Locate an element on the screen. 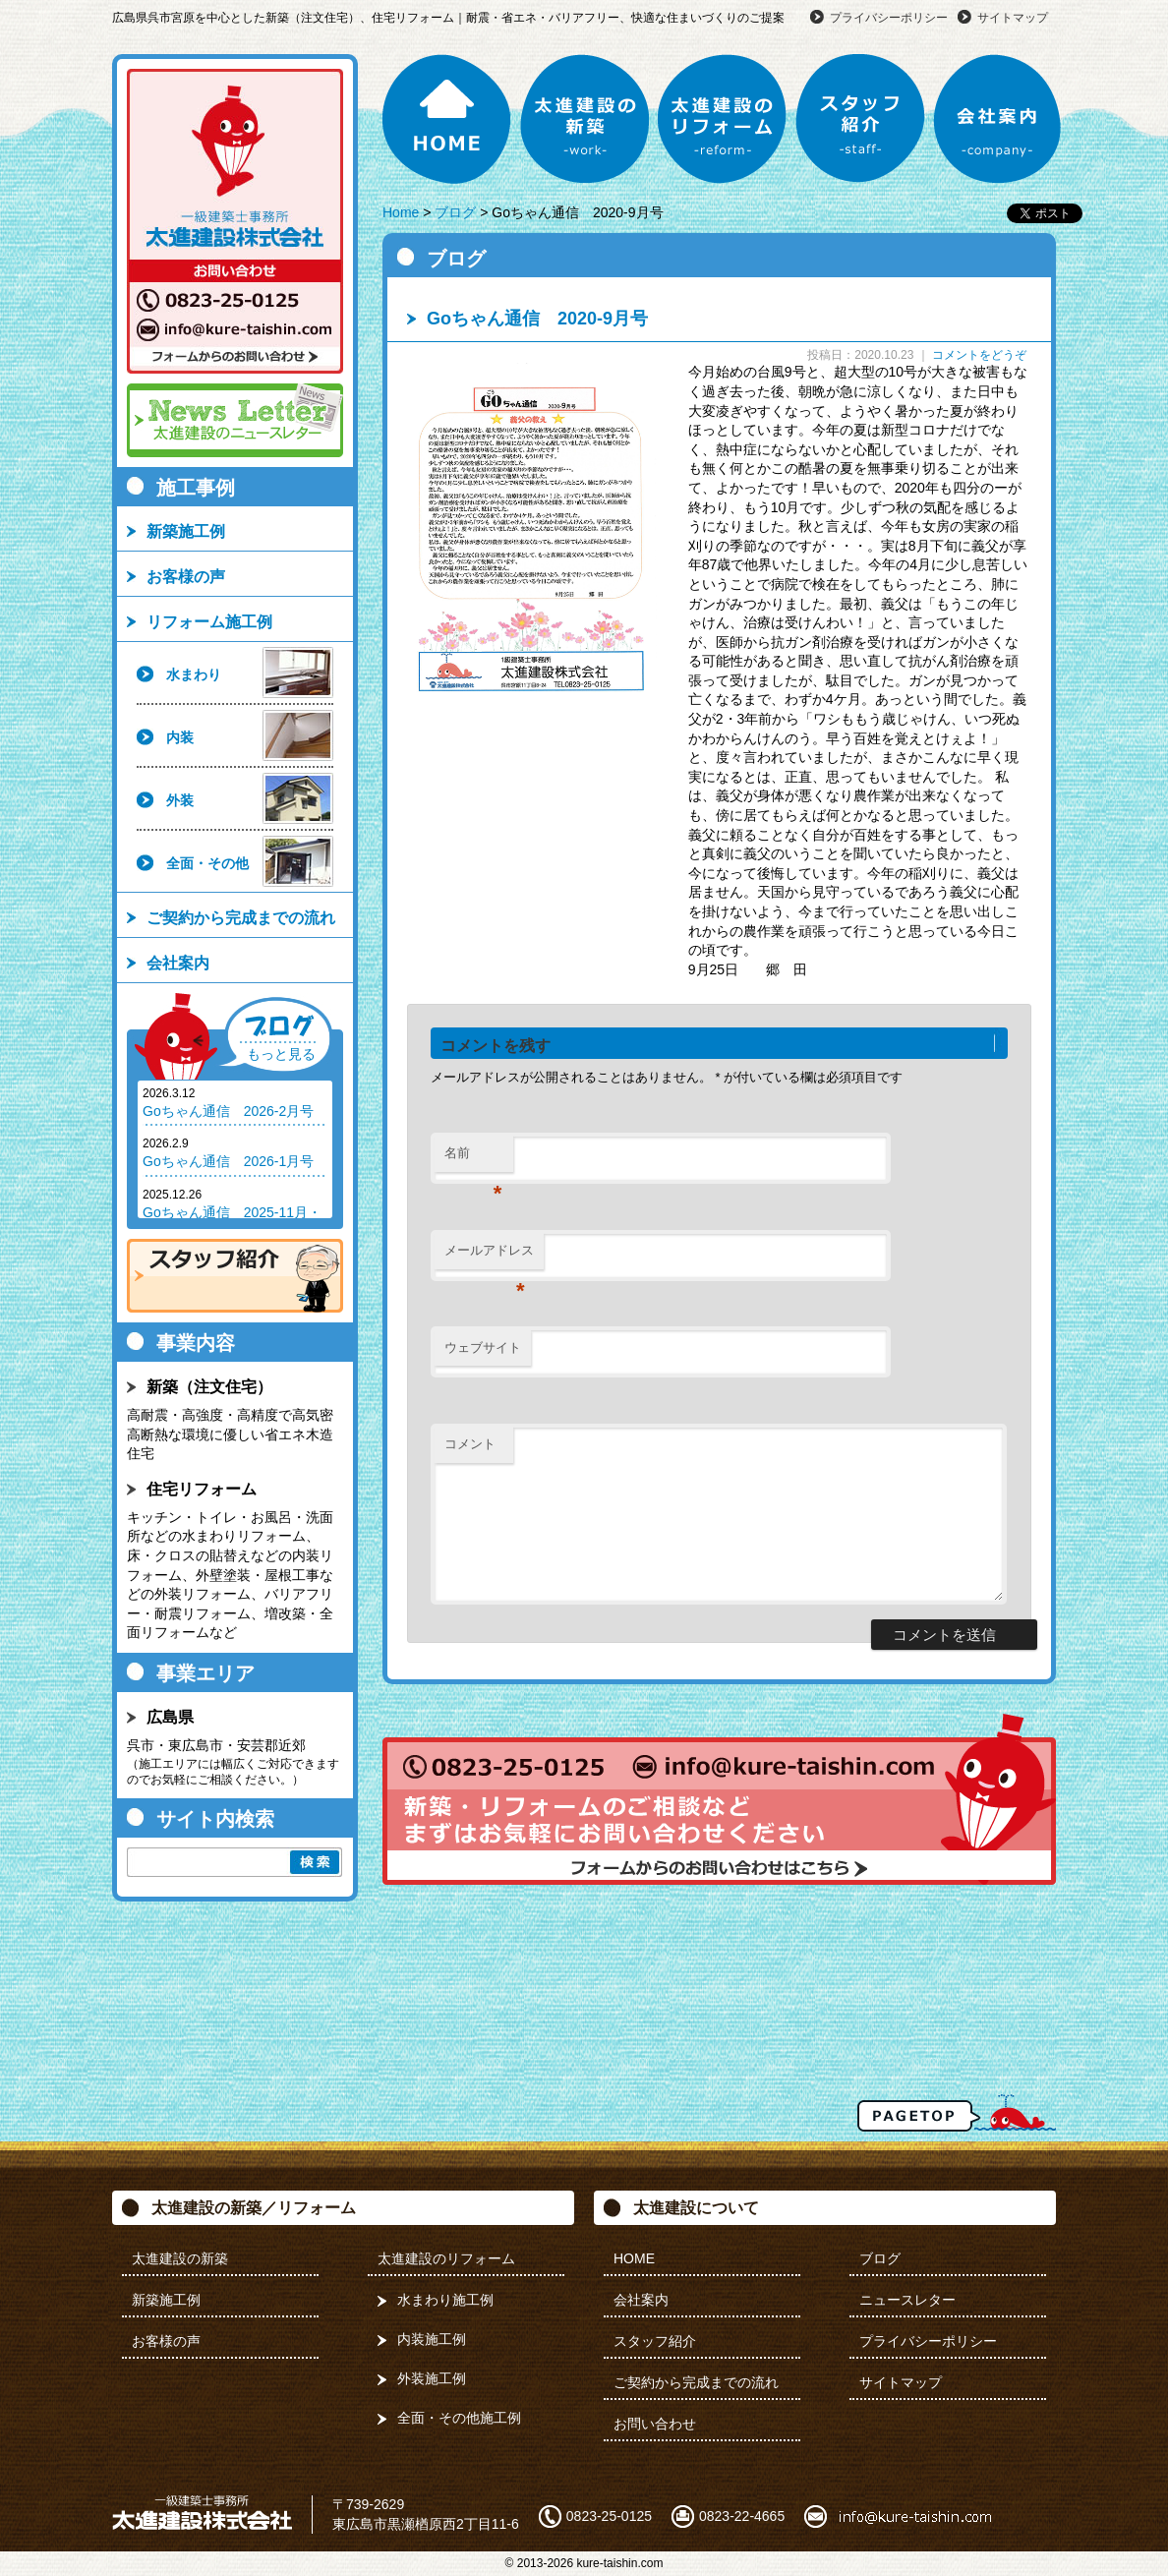 The width and height of the screenshot is (1168, 2576). 全面・その他施工例 is located at coordinates (459, 2418).